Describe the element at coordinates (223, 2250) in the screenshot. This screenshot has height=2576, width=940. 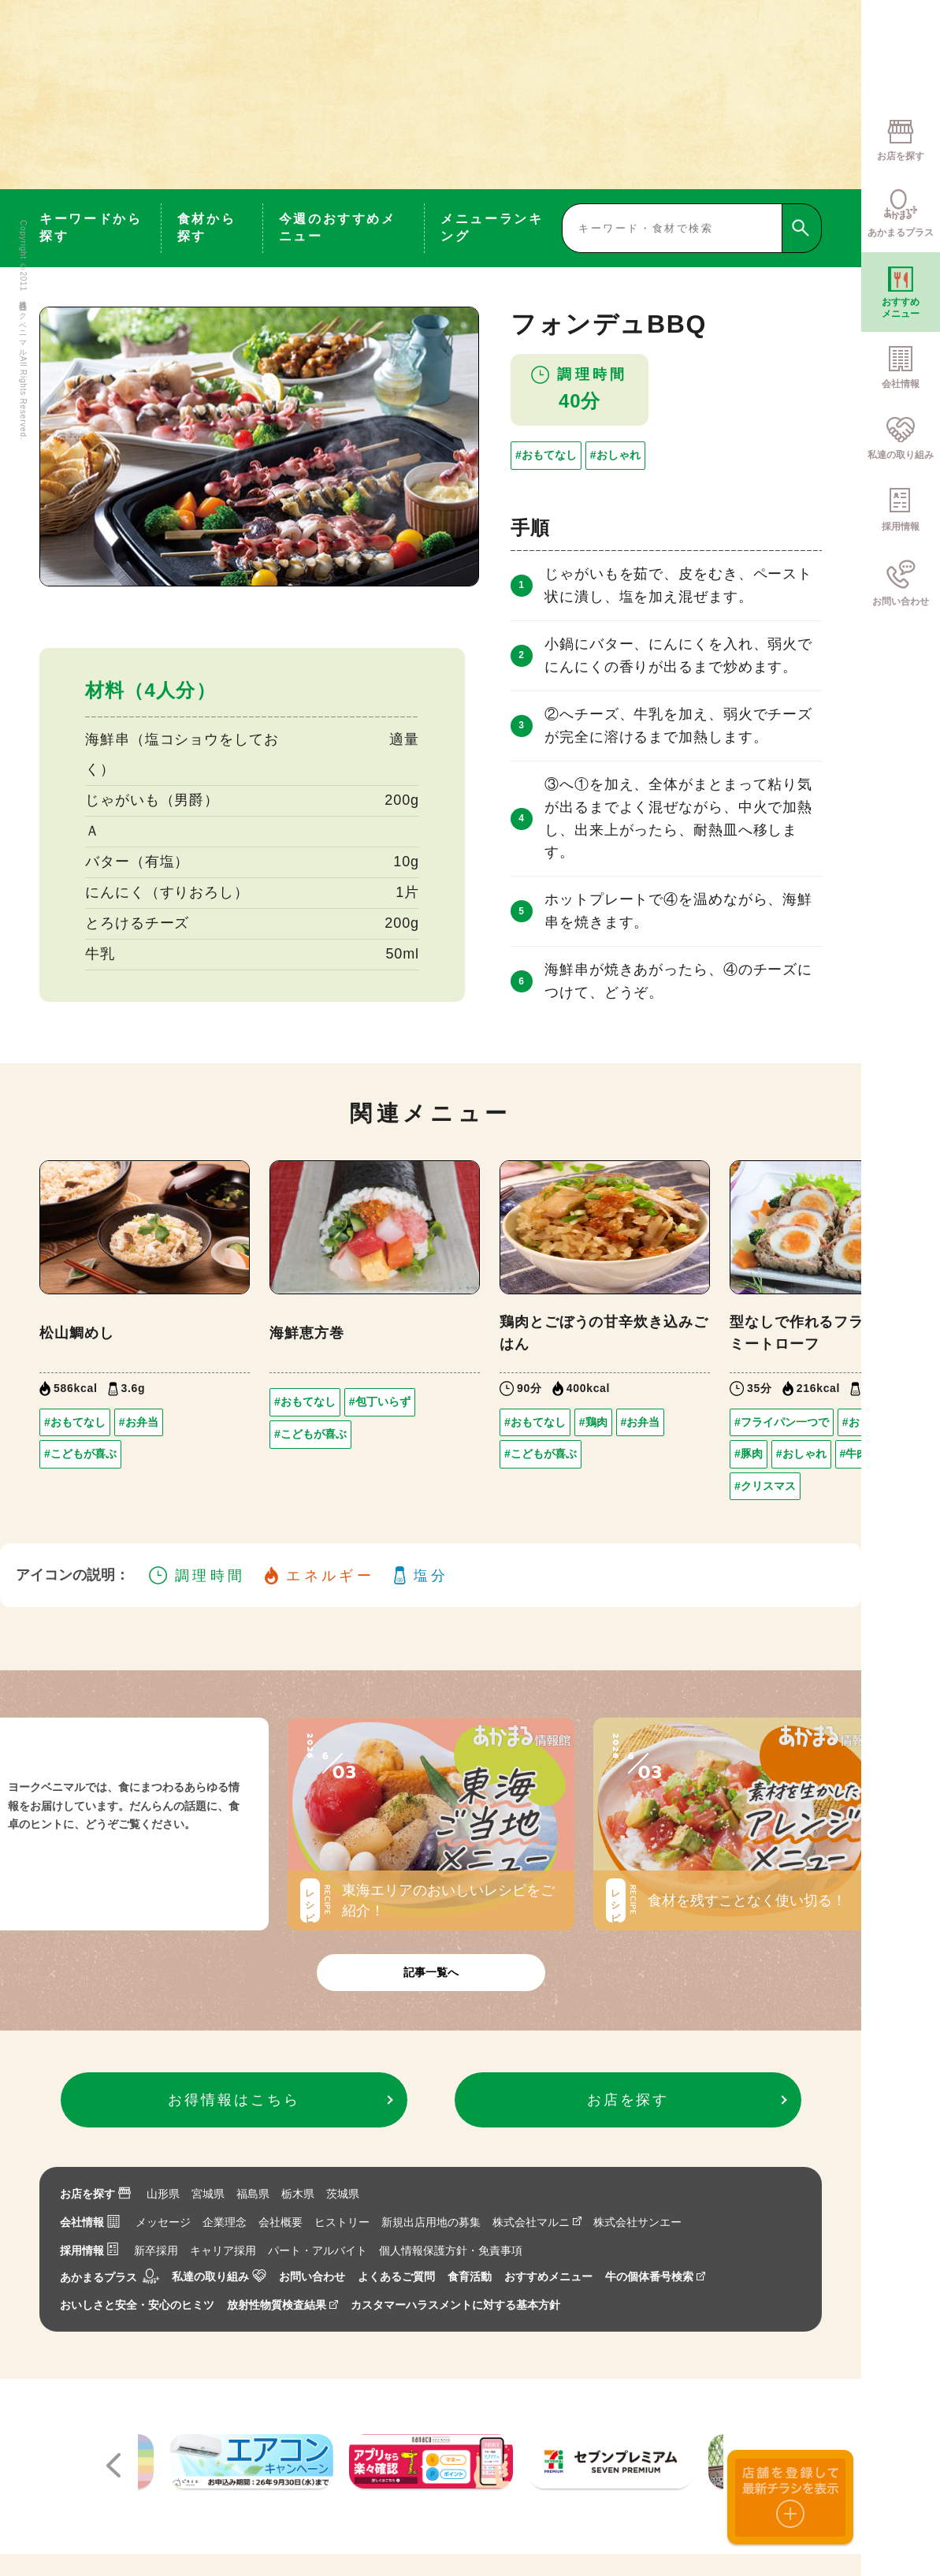
I see `キャリア採用` at that location.